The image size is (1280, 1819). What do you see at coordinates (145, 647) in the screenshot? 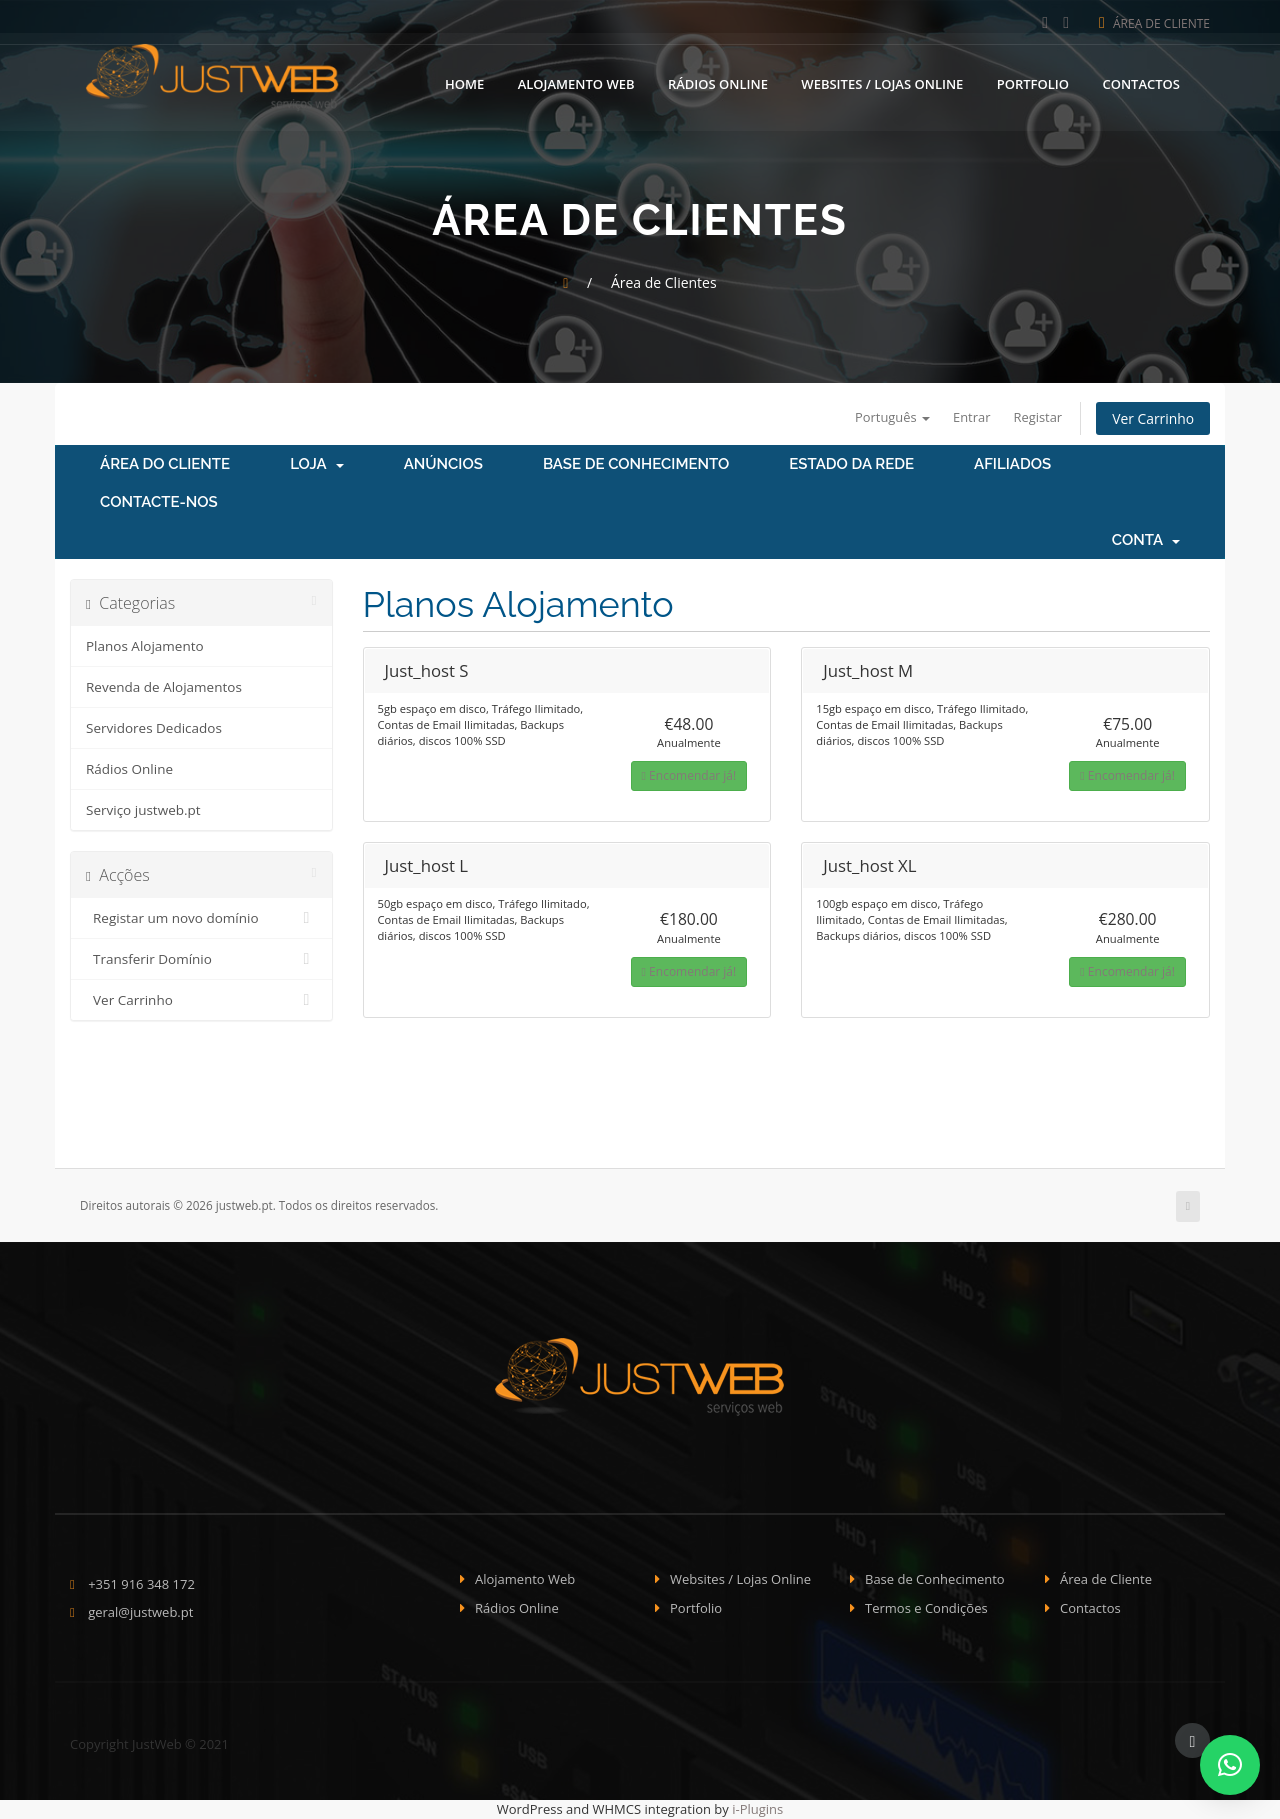
I see `Planos Alojamento` at bounding box center [145, 647].